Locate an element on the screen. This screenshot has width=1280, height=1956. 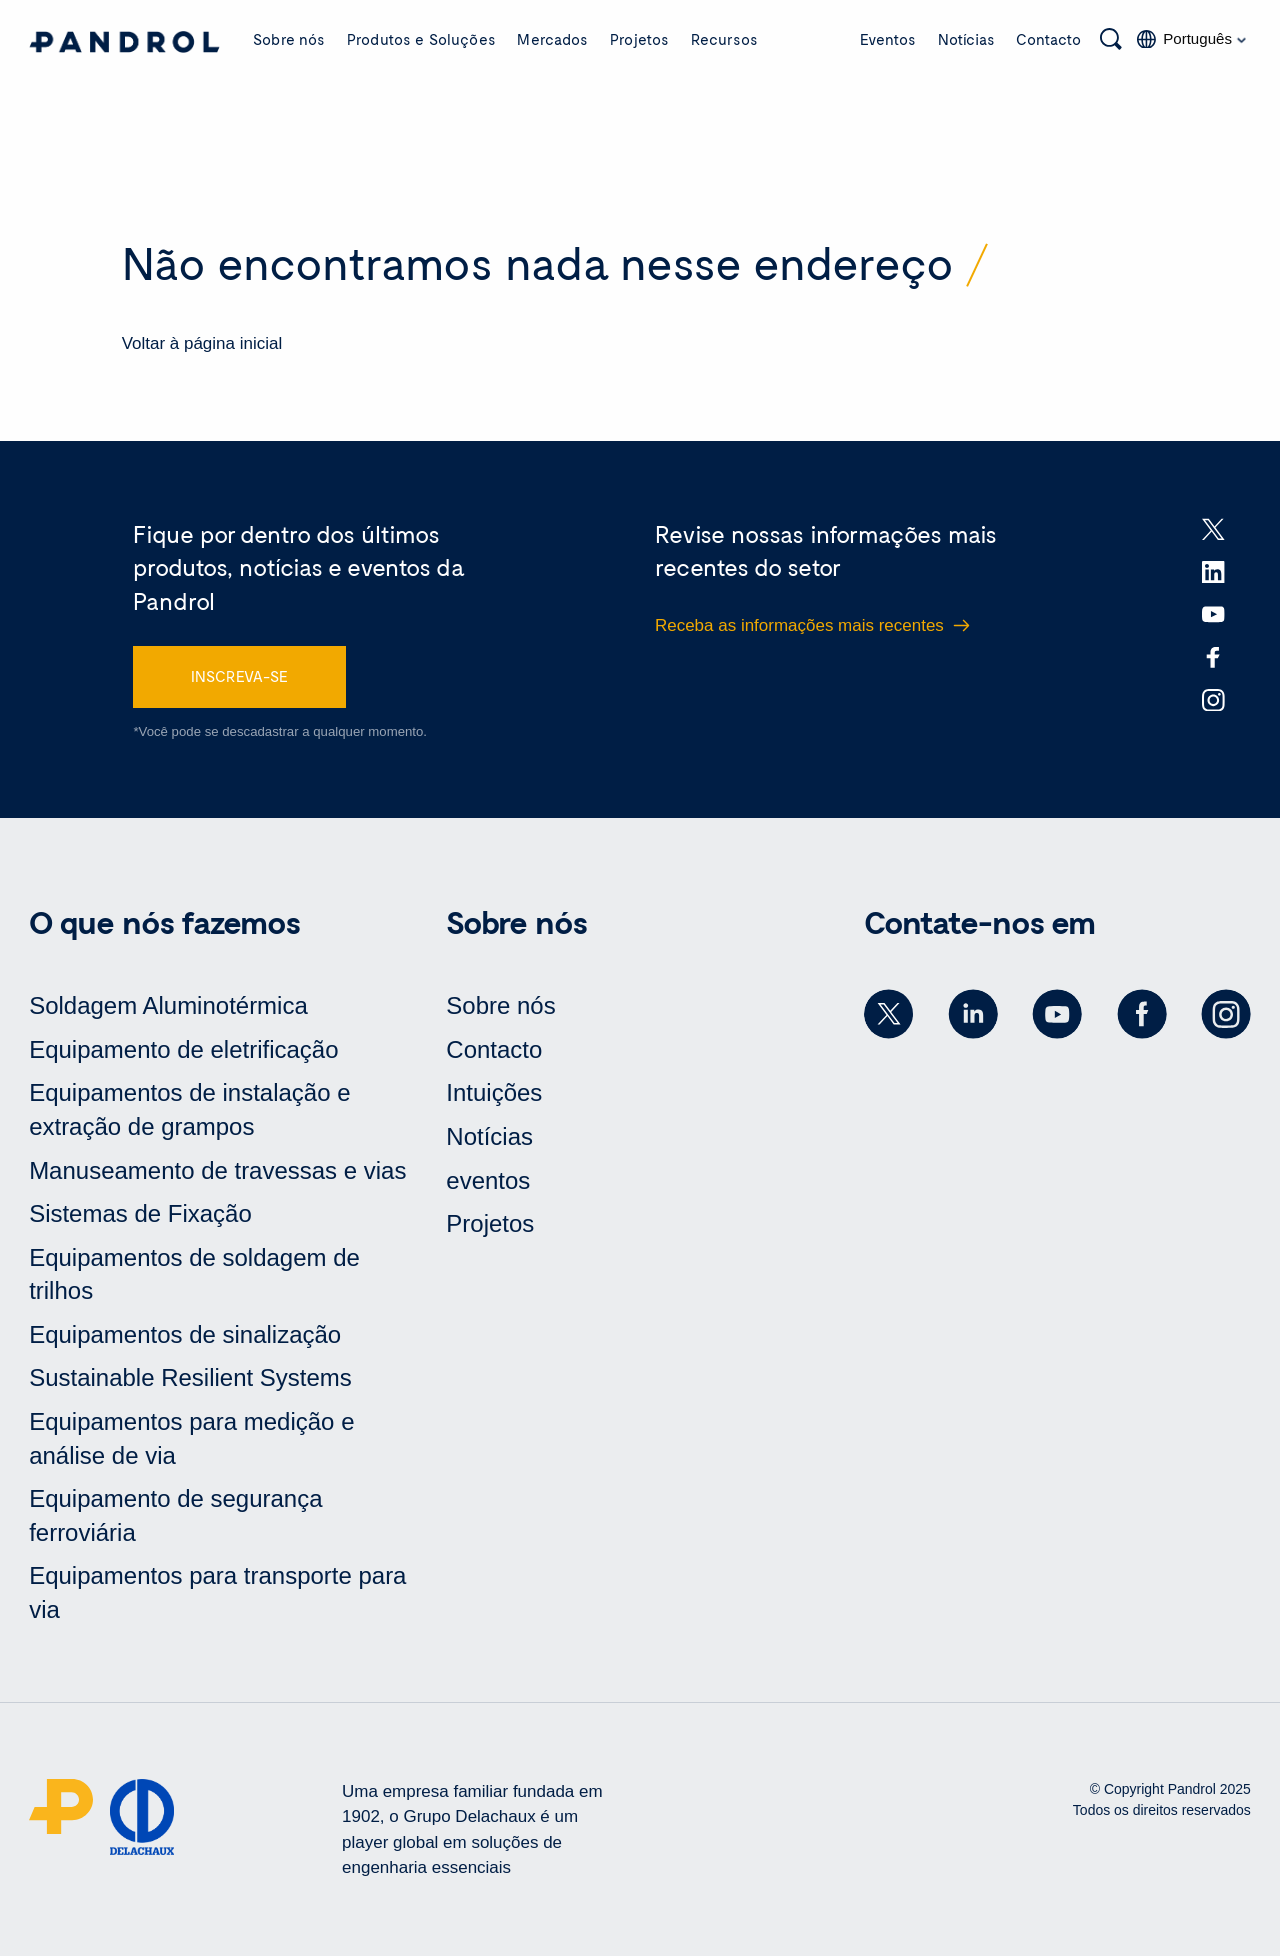
Produtos e Soluções is located at coordinates (421, 39).